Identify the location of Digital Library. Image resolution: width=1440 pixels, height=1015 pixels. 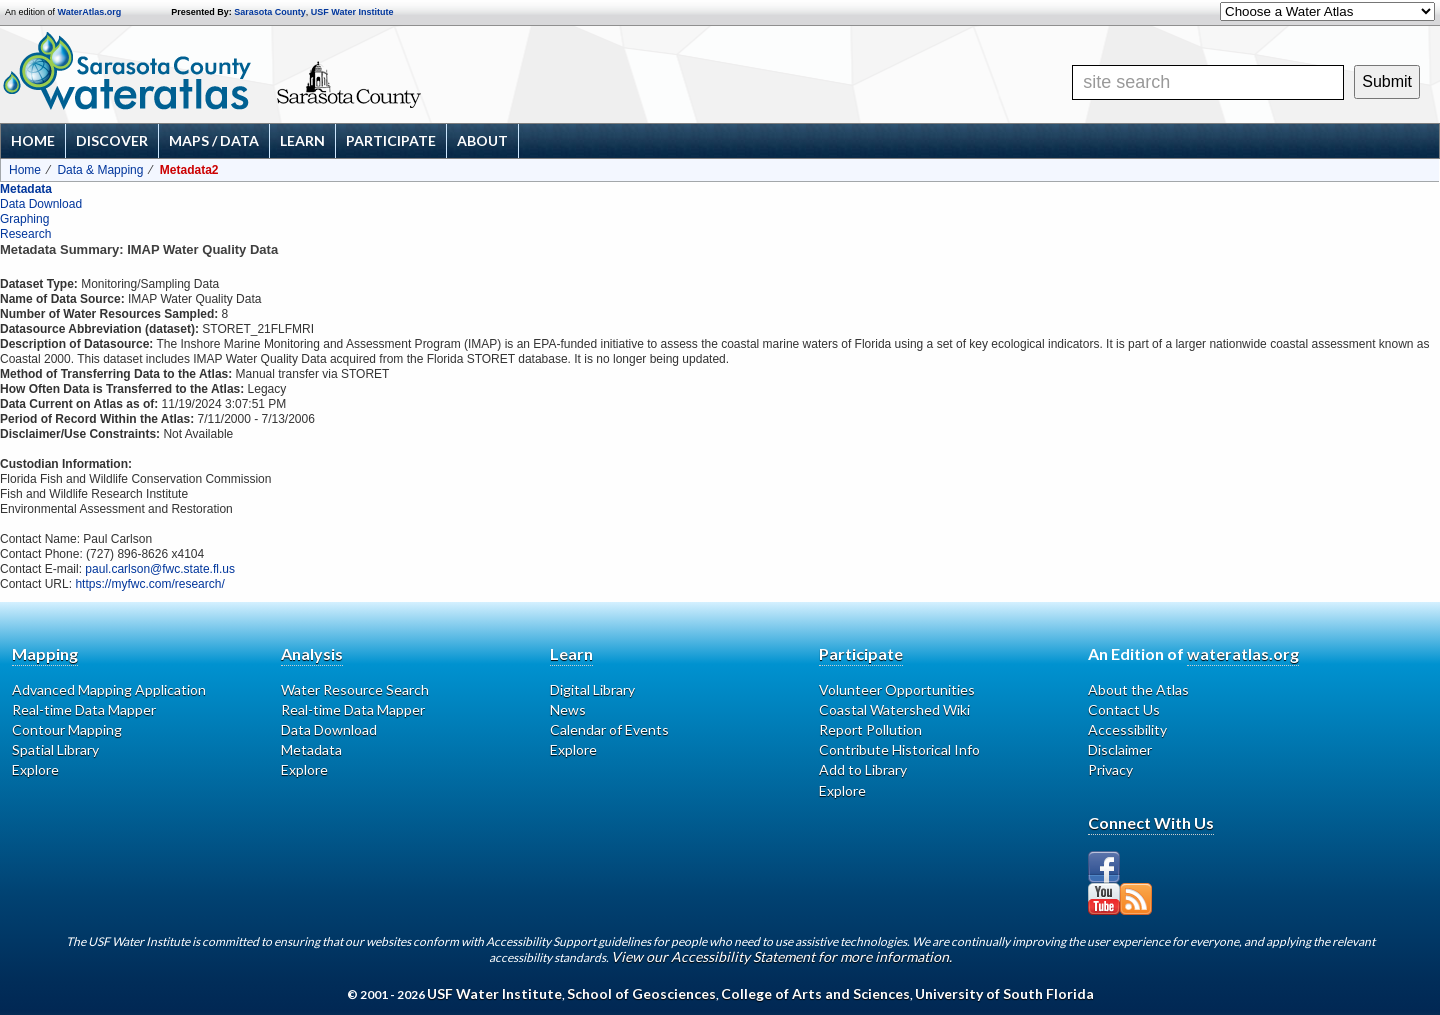
(592, 689).